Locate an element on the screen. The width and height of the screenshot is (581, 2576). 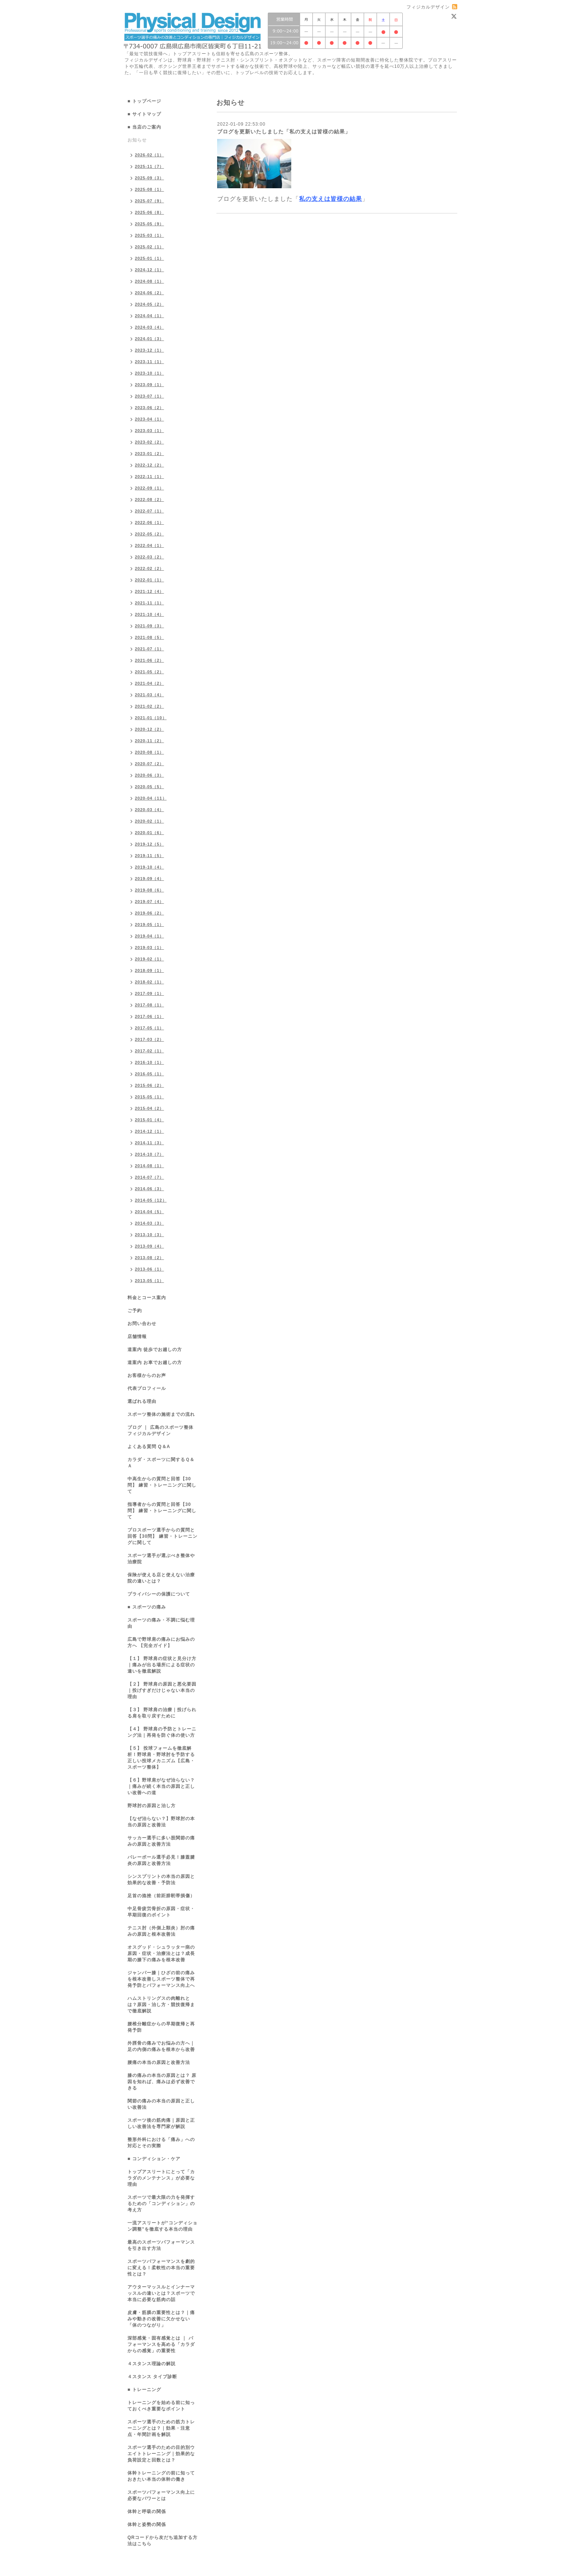
2025-11（7） is located at coordinates (149, 166).